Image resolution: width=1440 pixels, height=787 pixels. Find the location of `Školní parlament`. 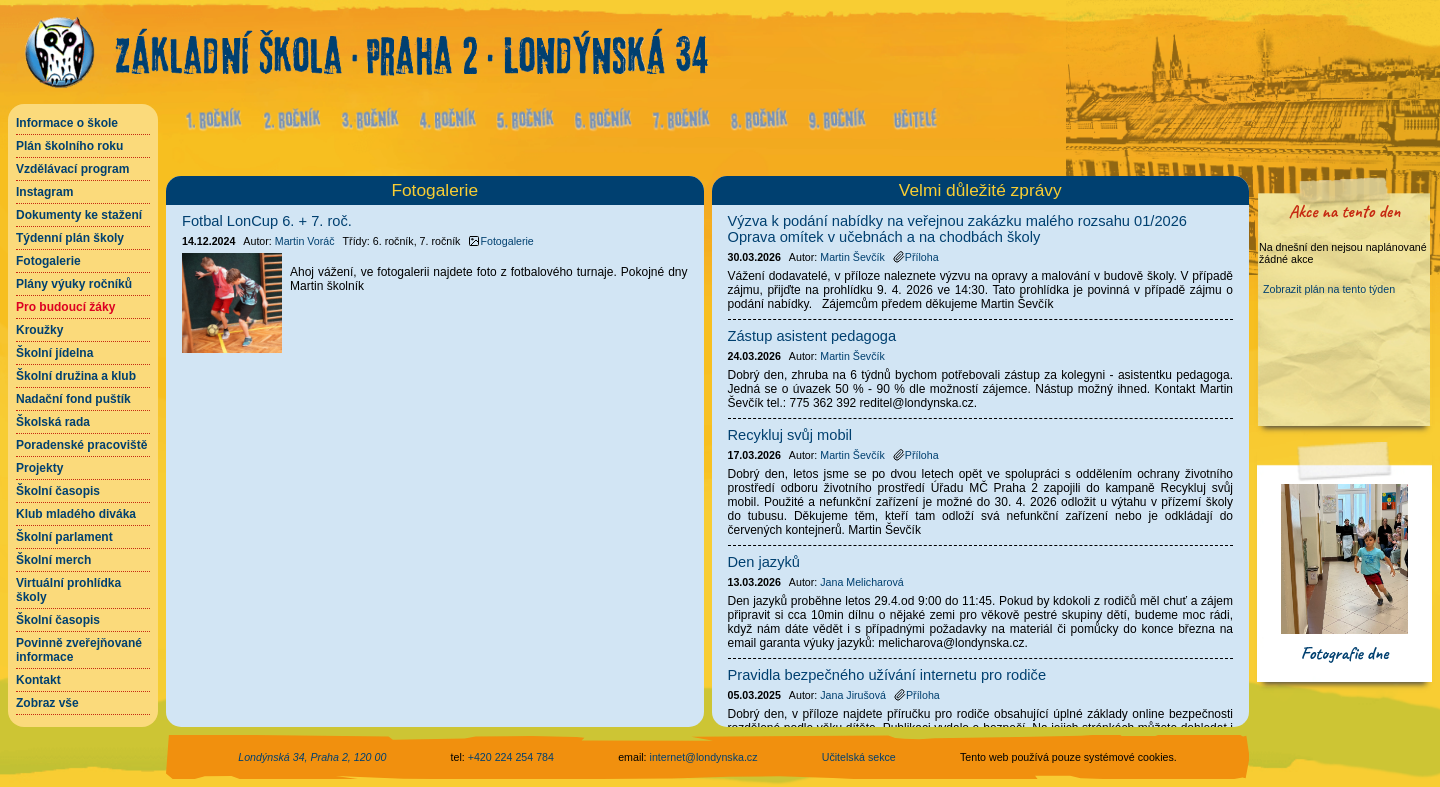

Školní parlament is located at coordinates (64, 537).